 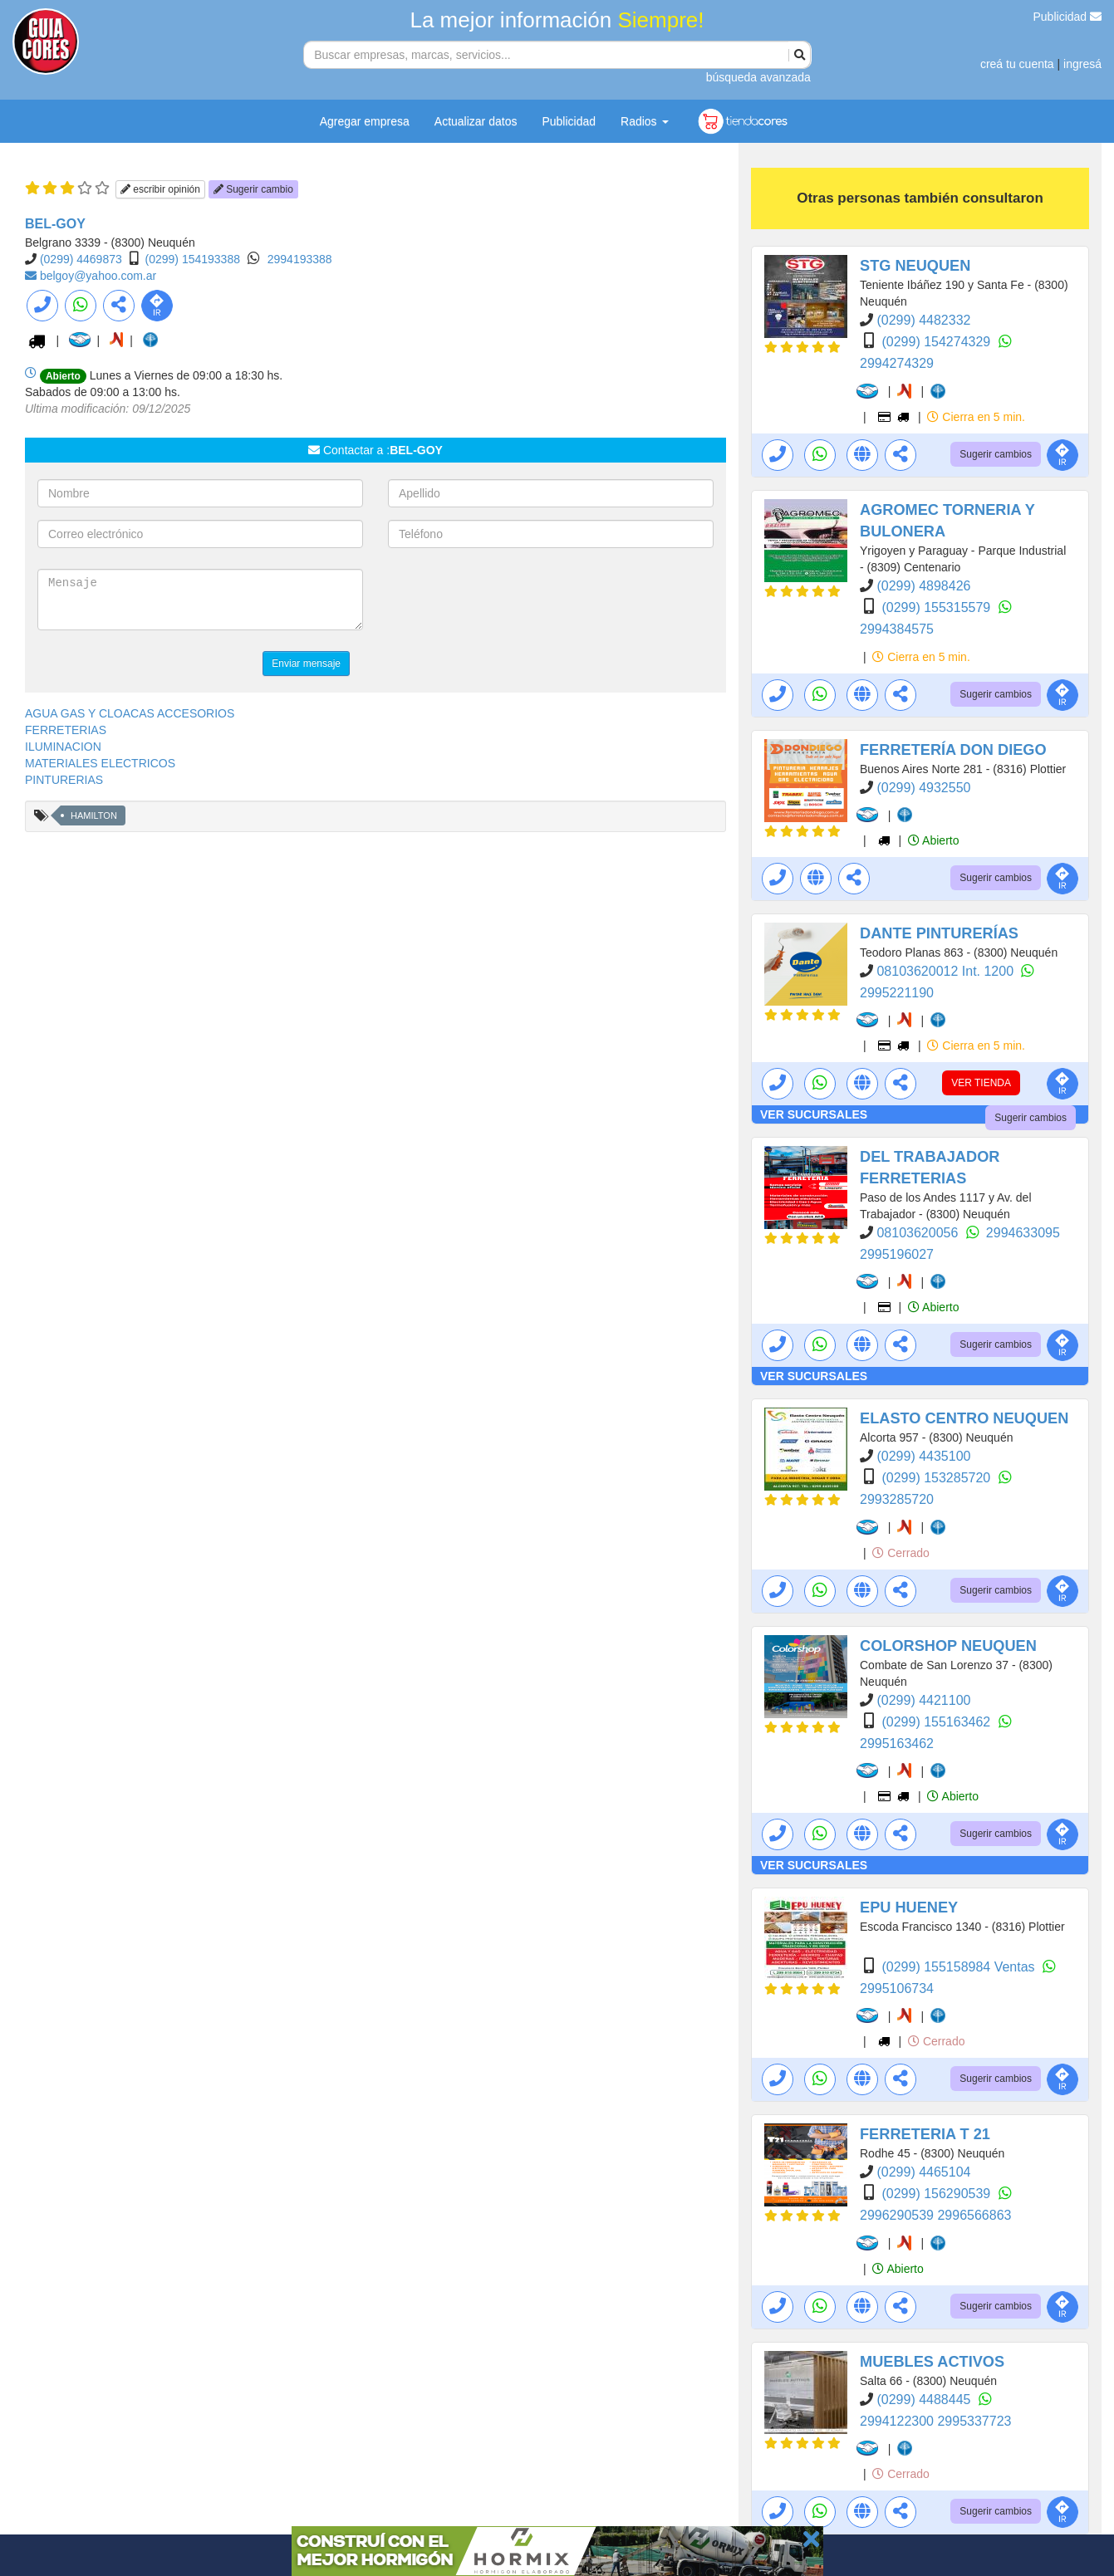 What do you see at coordinates (923, 788) in the screenshot?
I see `(0299) 4932550` at bounding box center [923, 788].